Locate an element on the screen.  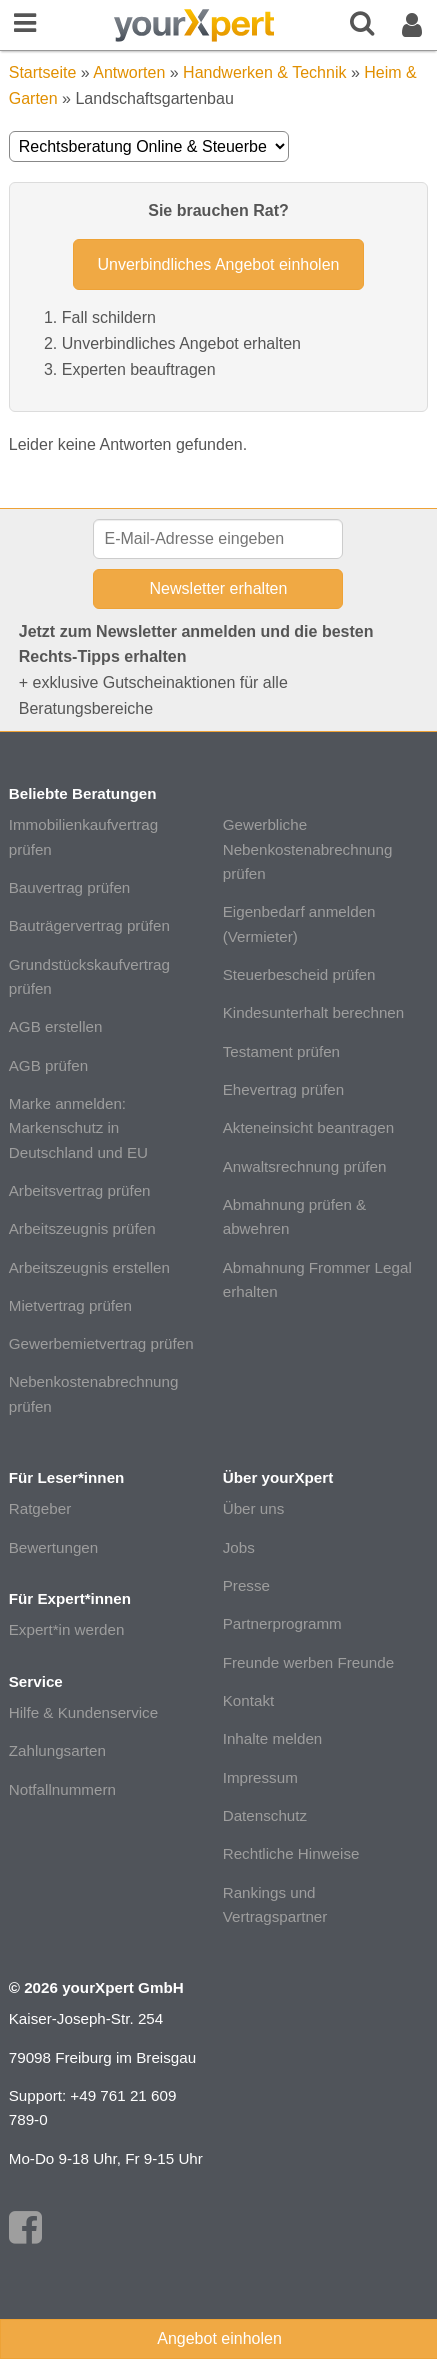
AGB erstellen is located at coordinates (56, 1026).